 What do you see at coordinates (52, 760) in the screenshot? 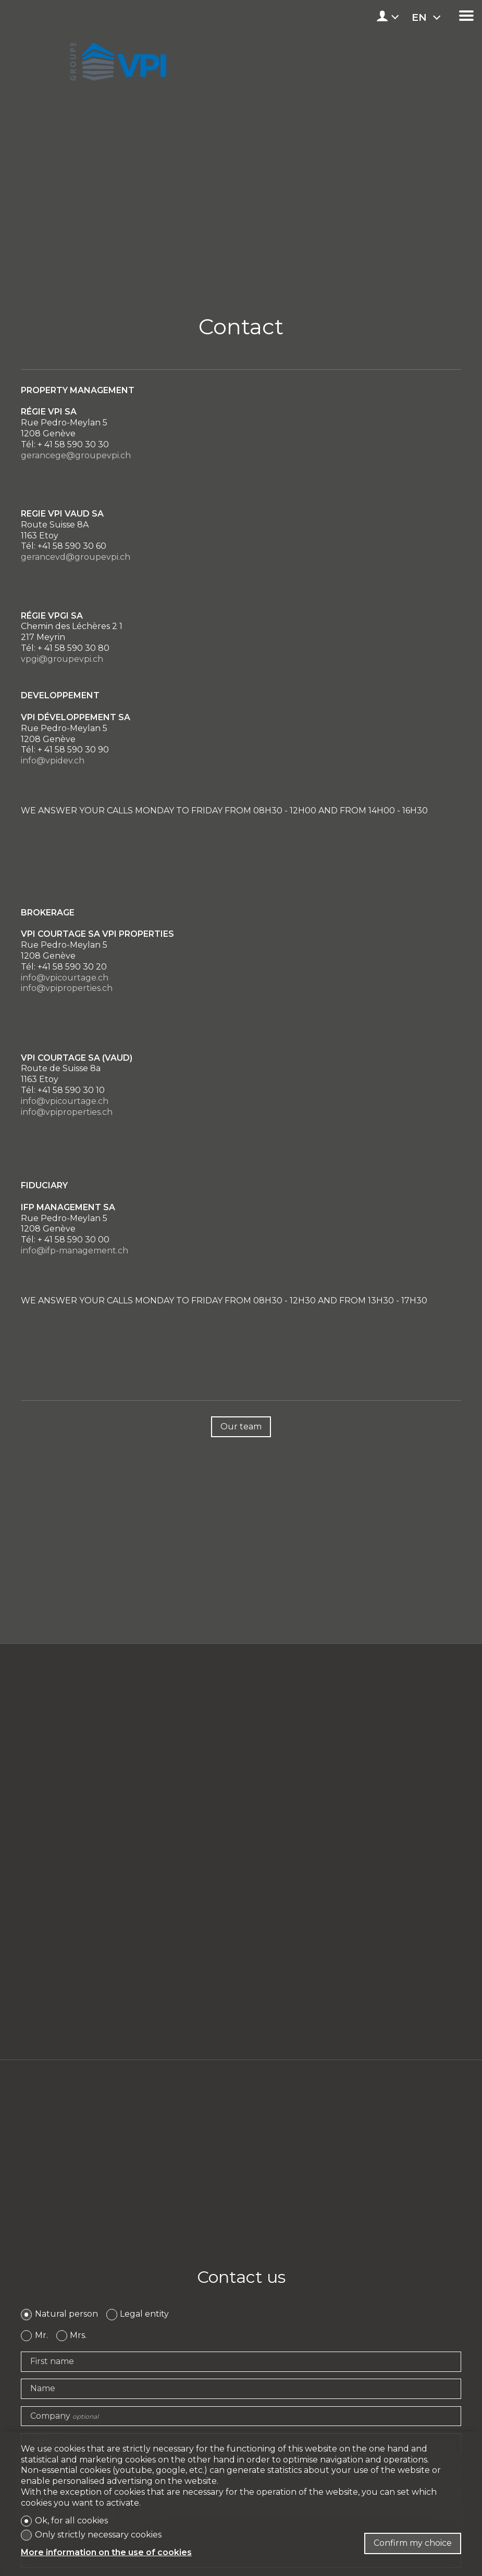
I see `info@vpidev.ch` at bounding box center [52, 760].